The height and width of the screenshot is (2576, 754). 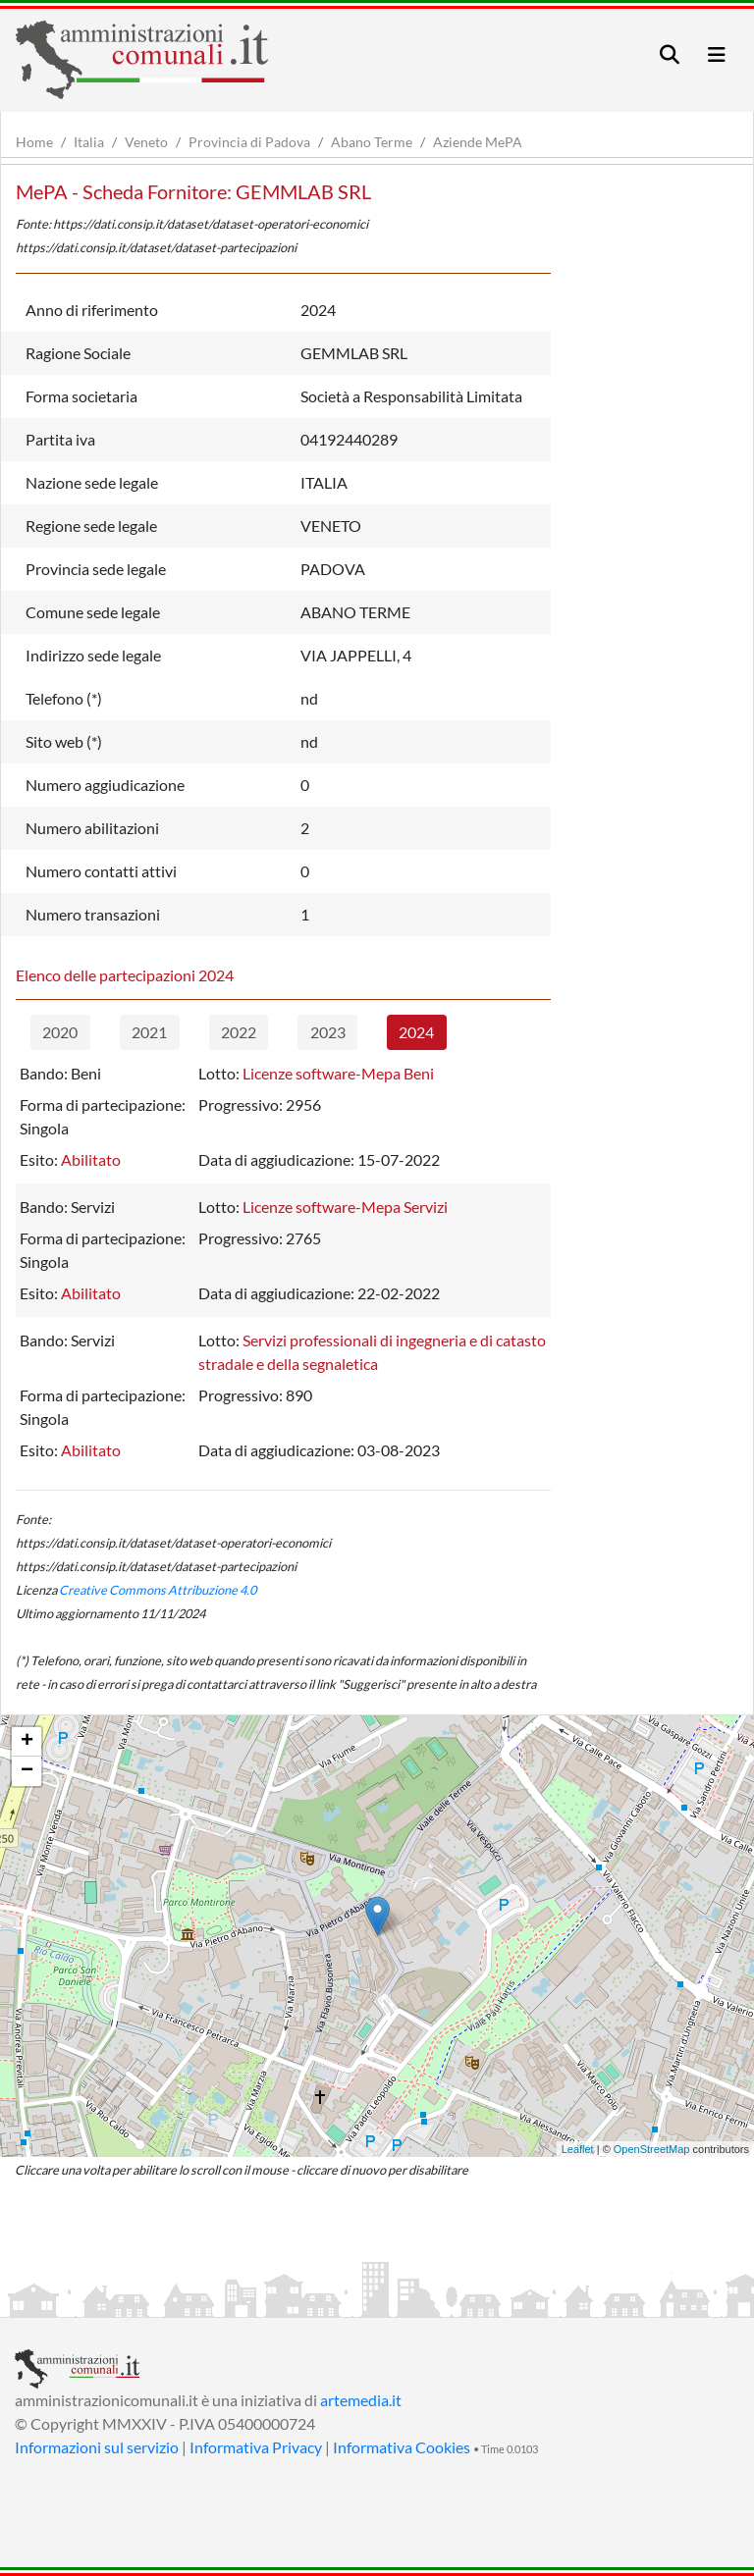 What do you see at coordinates (157, 1590) in the screenshot?
I see `Creative Commons Attribuzione 4.0` at bounding box center [157, 1590].